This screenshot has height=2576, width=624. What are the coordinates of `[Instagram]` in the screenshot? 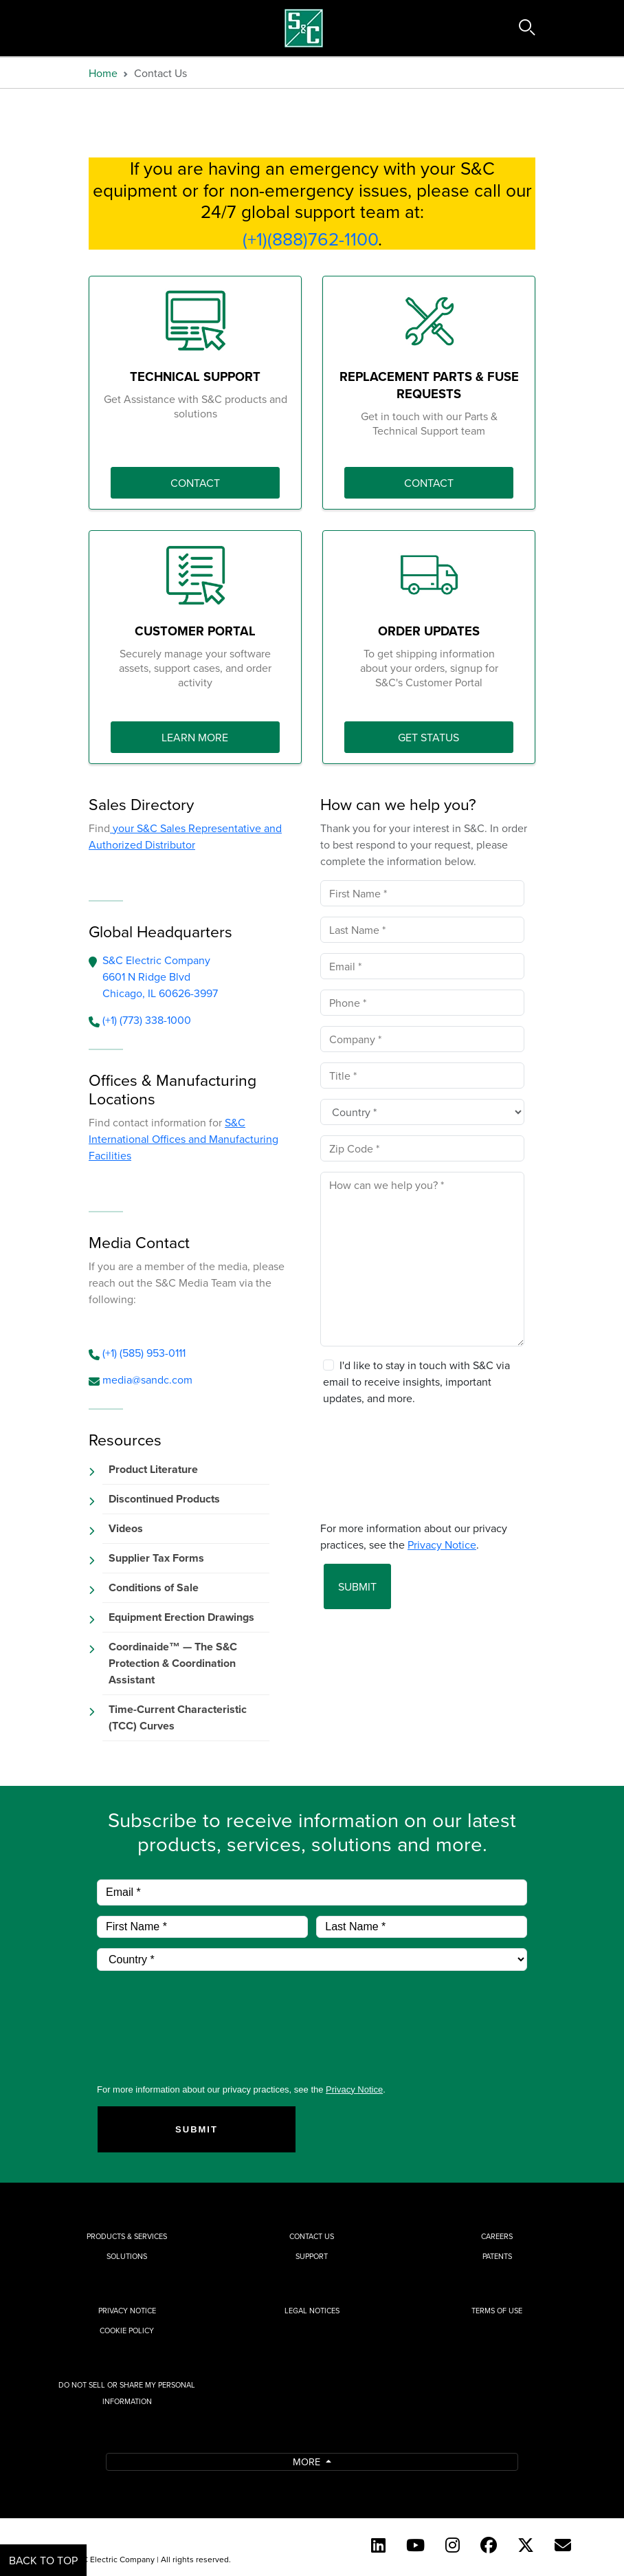 It's located at (452, 2545).